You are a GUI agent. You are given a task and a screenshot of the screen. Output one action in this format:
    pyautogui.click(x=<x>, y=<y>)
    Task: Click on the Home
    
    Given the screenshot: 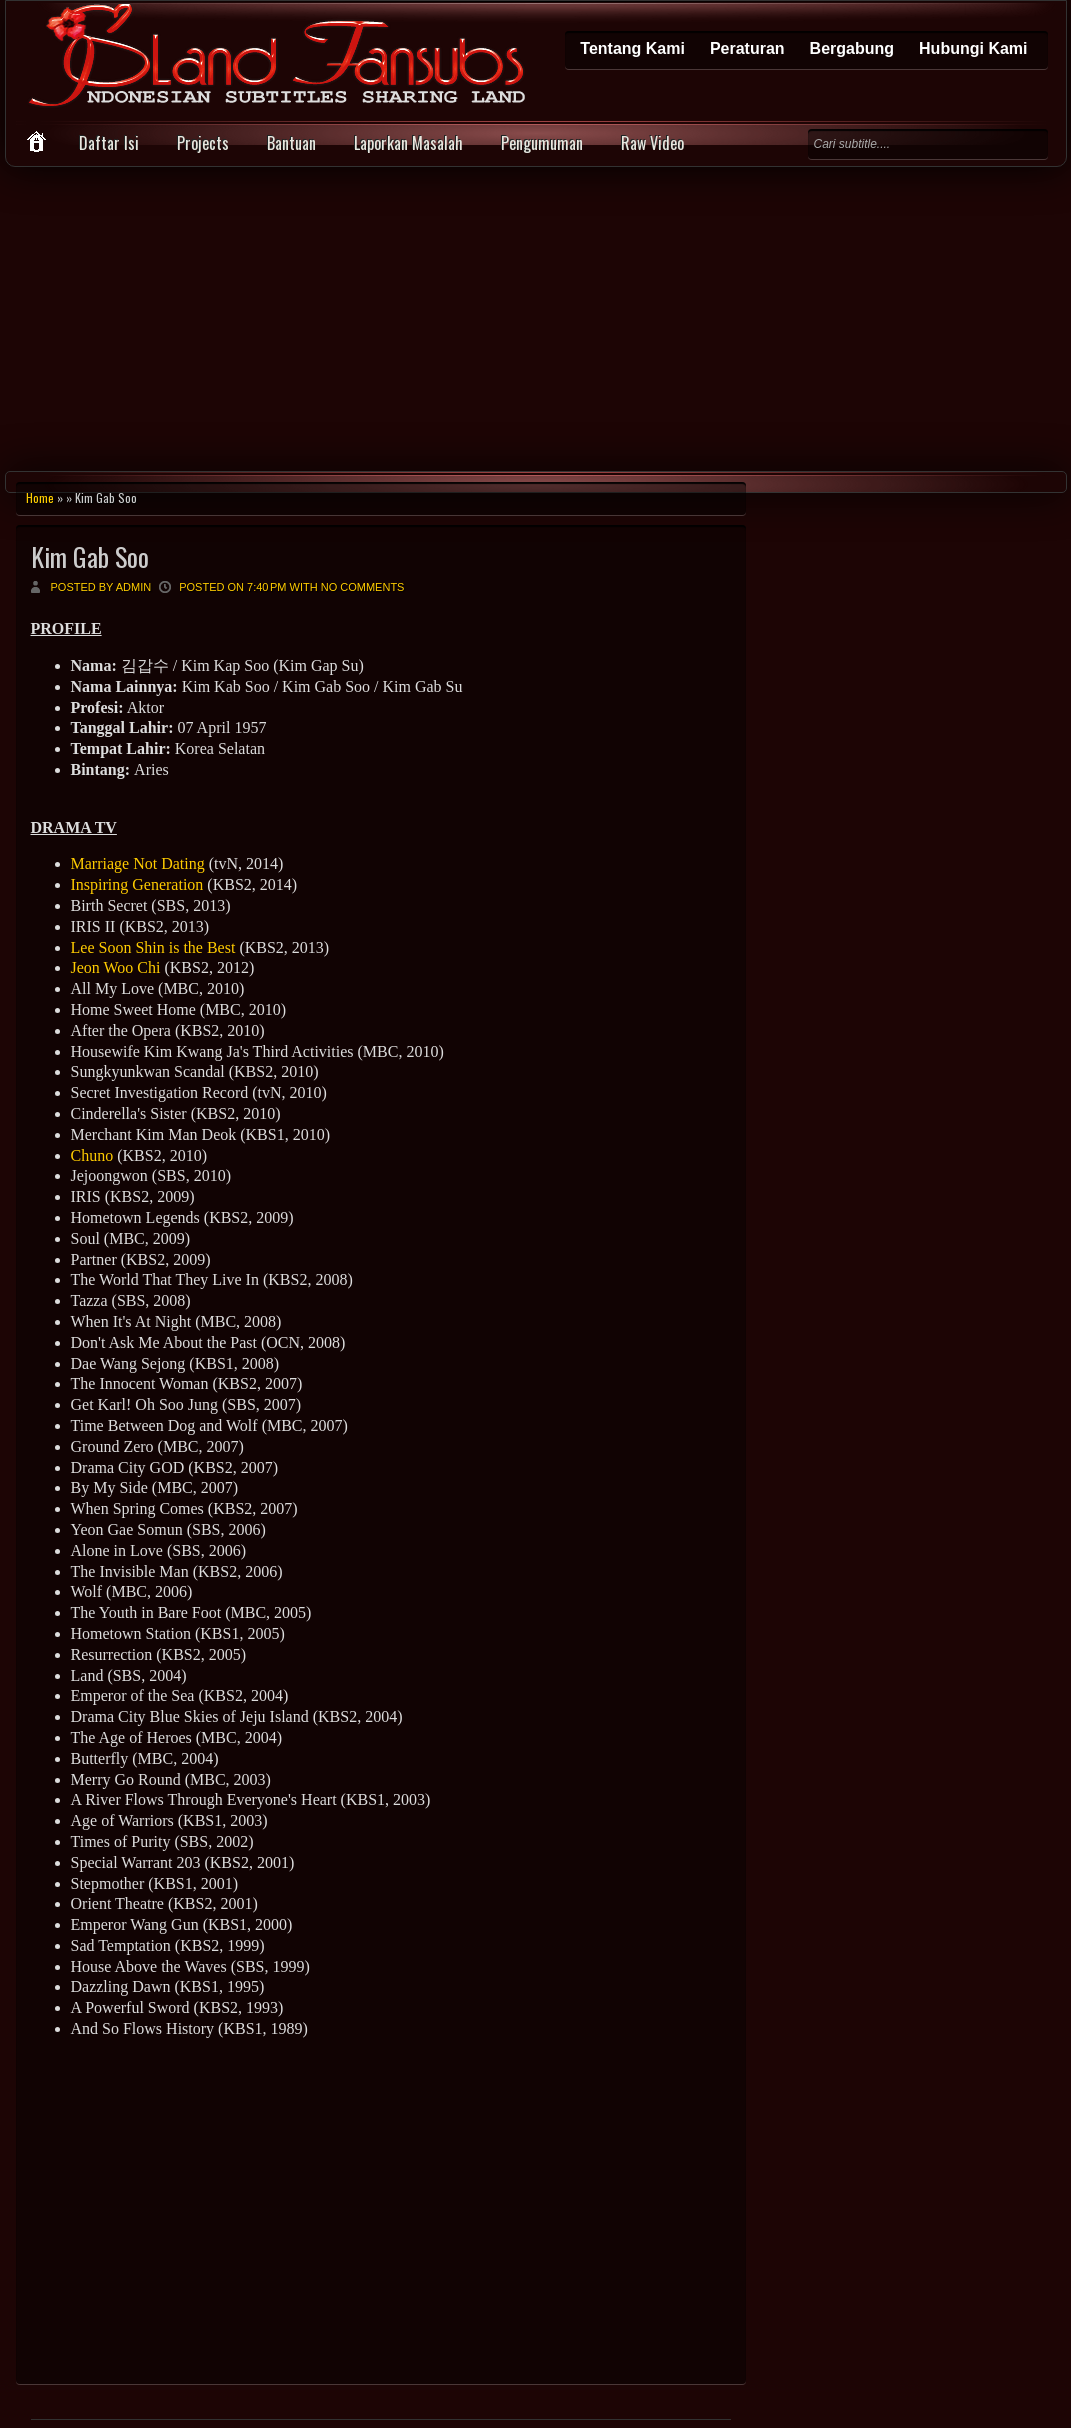 What is the action you would take?
    pyautogui.click(x=40, y=497)
    